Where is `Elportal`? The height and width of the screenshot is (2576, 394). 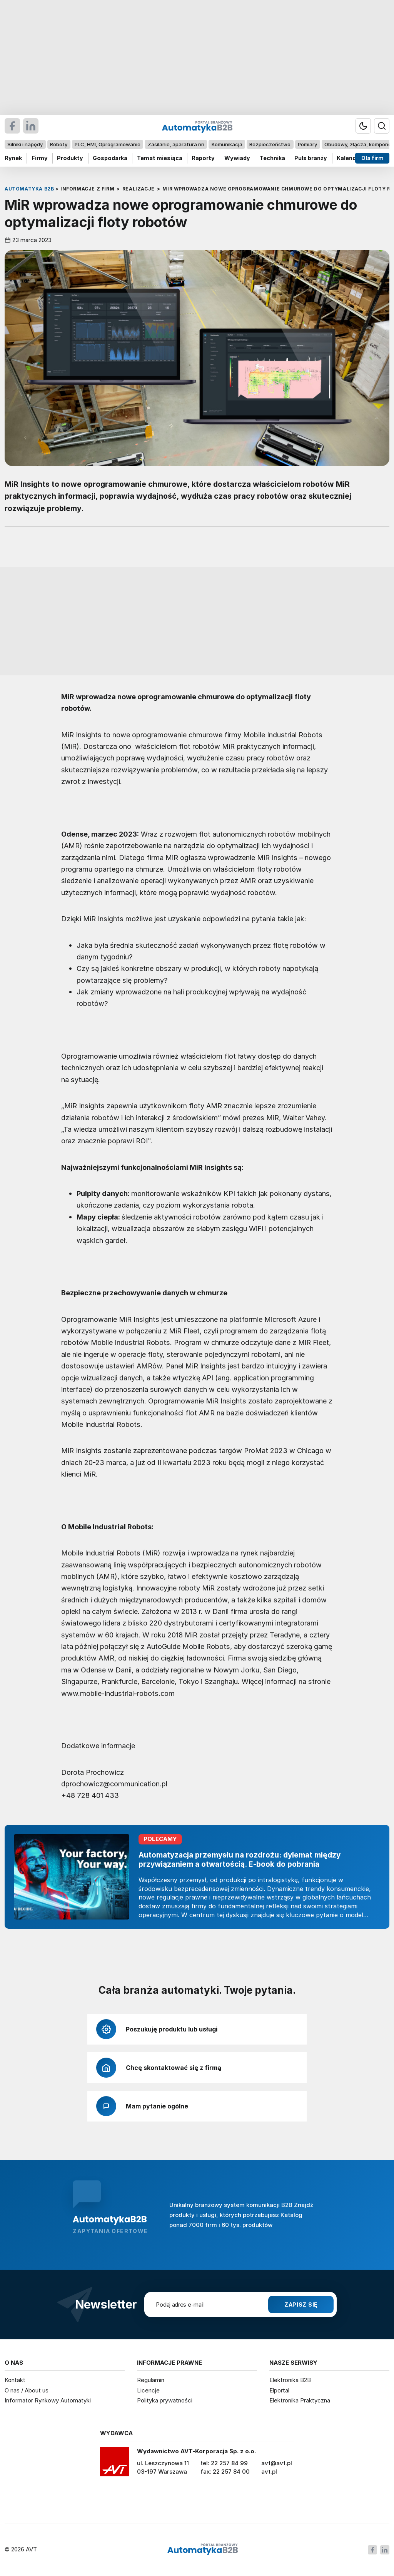
Elportal is located at coordinates (279, 2390).